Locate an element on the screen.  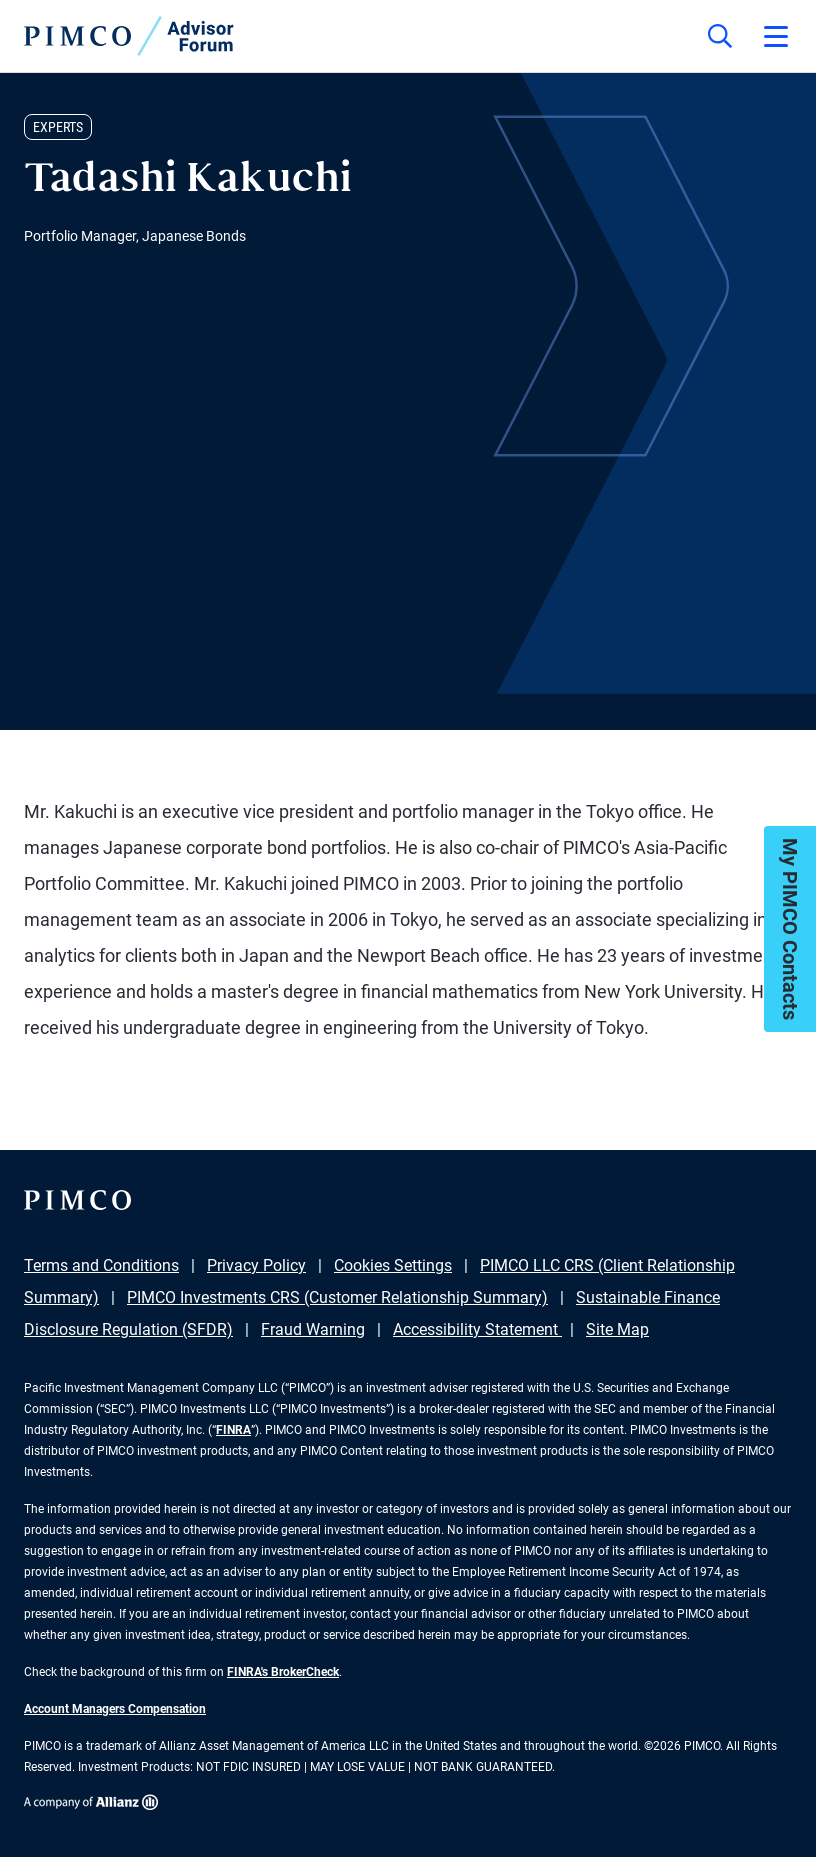
Privacy Policy is located at coordinates (256, 1265).